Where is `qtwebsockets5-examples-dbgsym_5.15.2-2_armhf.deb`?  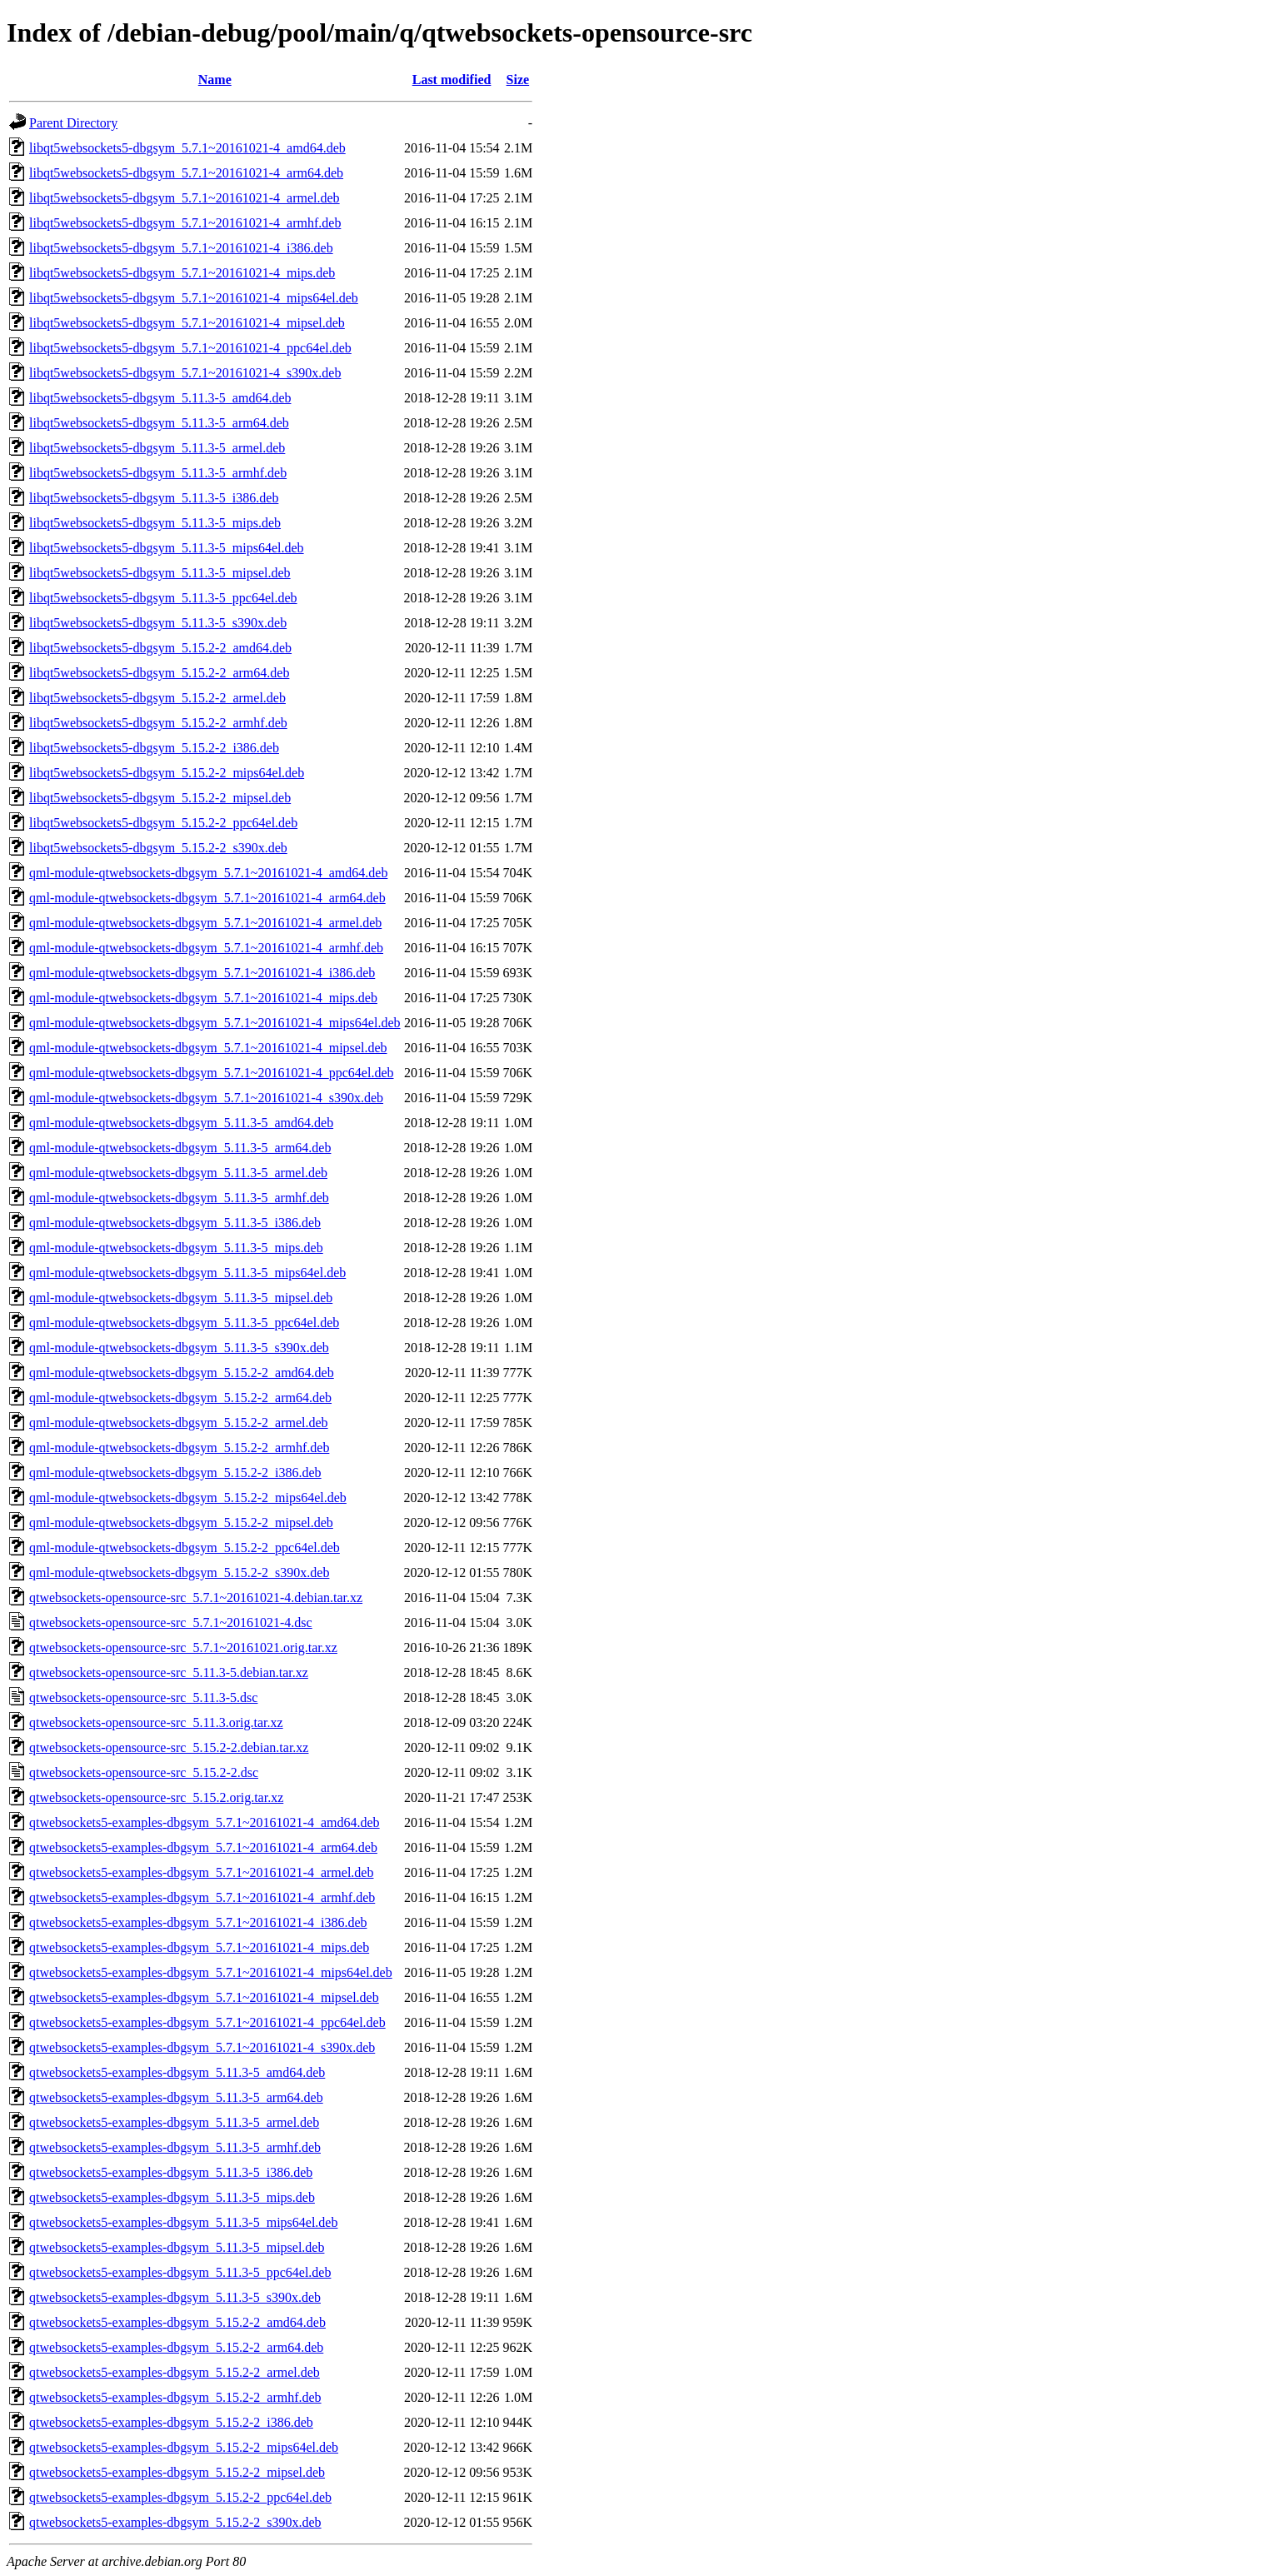 qtwebsockets5-examples-dbgsym_5.15.2-2_armhf.deb is located at coordinates (175, 2397).